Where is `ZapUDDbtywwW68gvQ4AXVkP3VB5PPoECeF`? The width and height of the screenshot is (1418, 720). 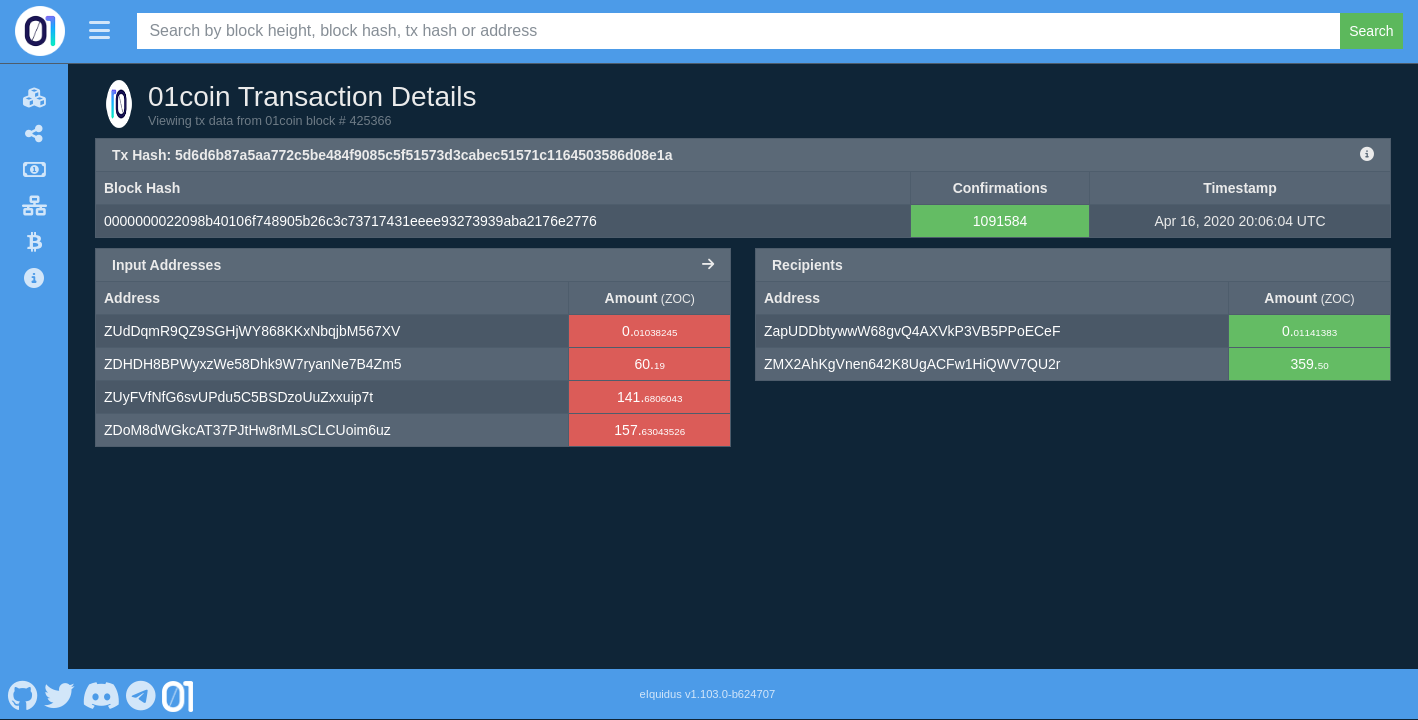 ZapUDDbtywwW68gvQ4AXVkP3VB5PPoECeF is located at coordinates (912, 331).